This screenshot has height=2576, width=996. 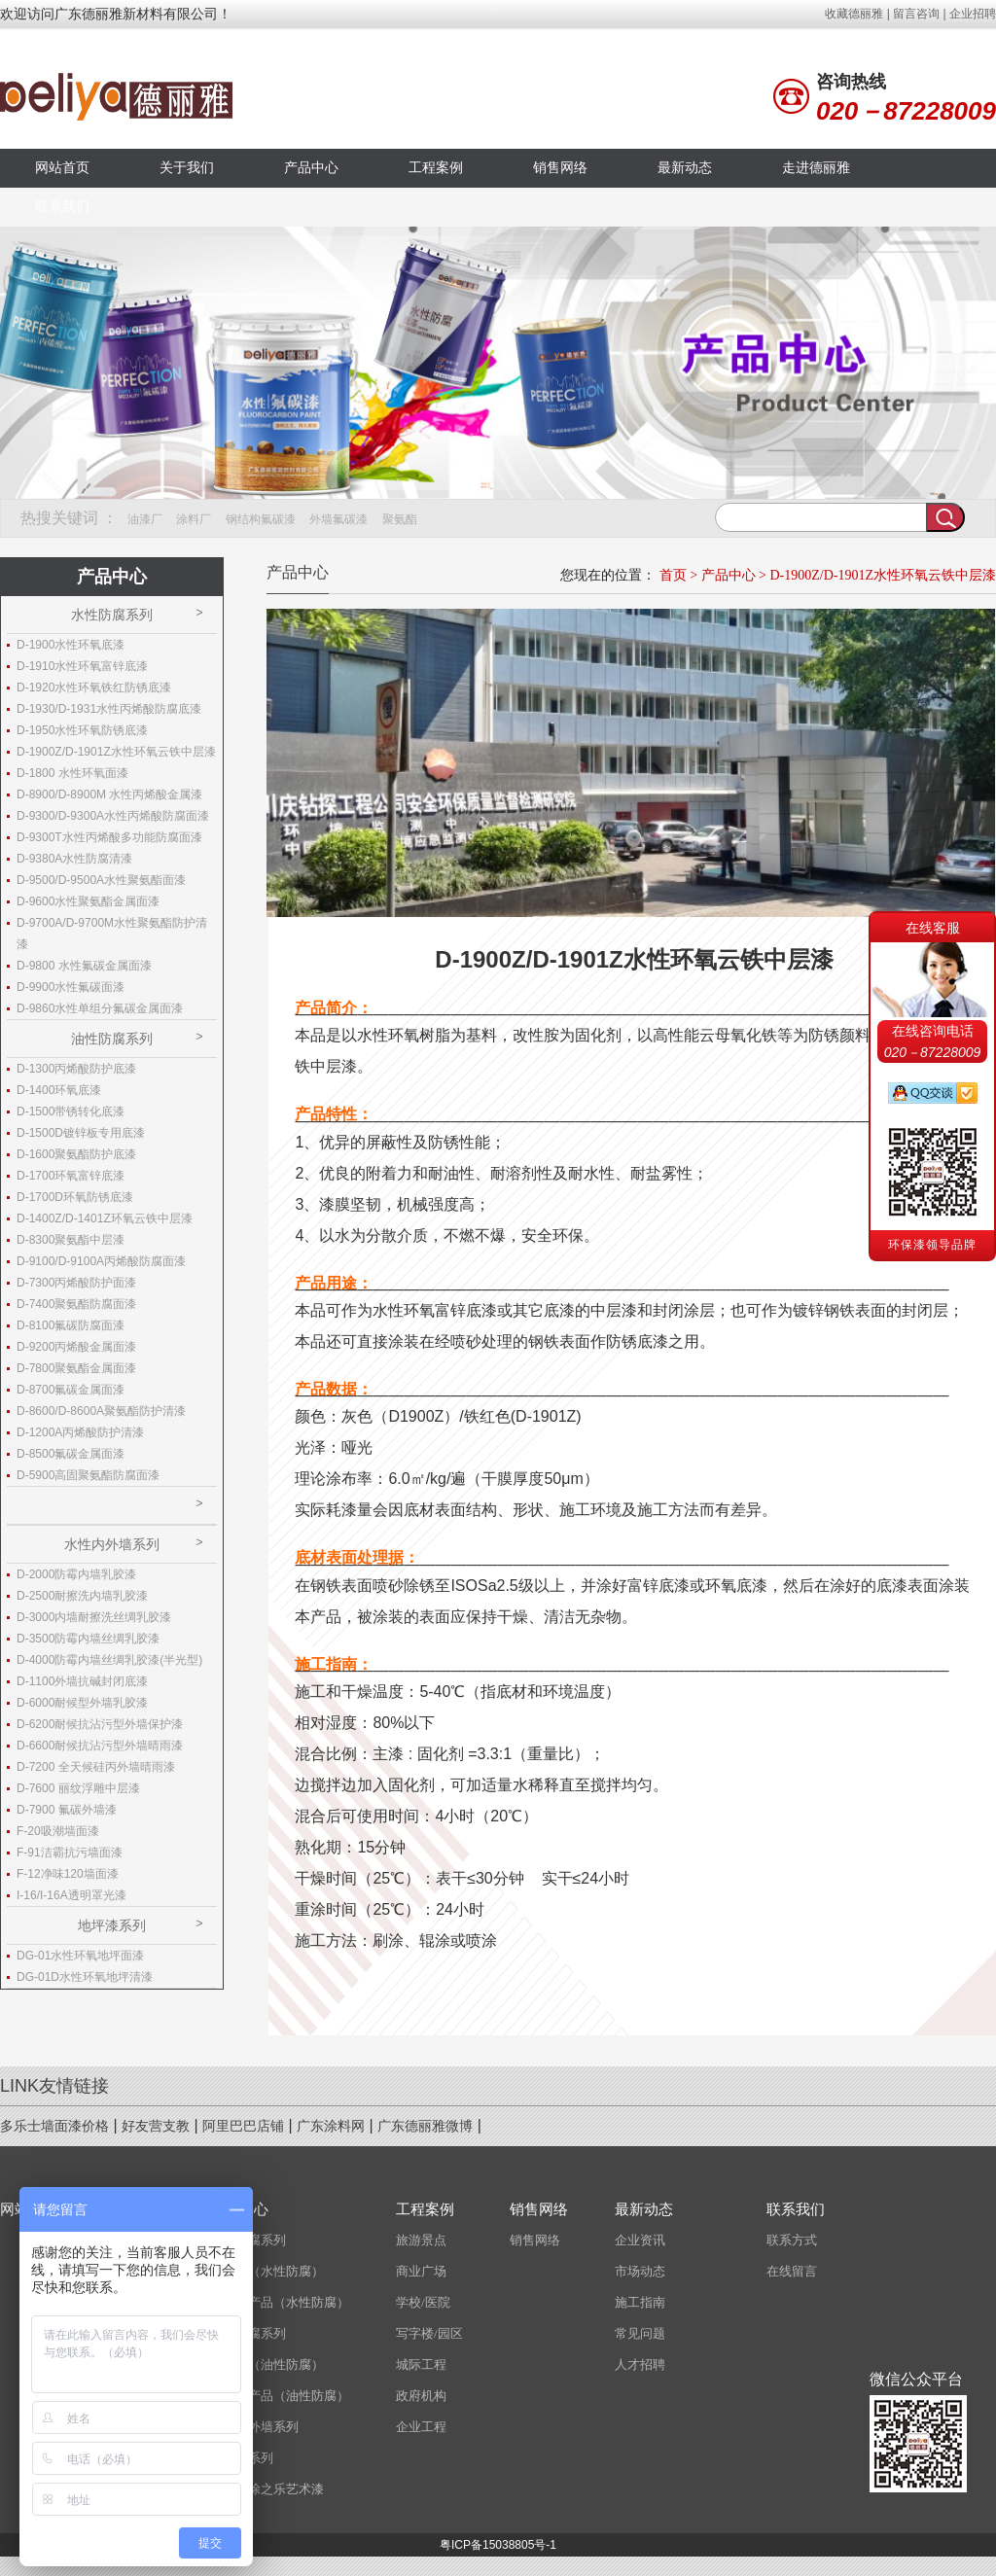 What do you see at coordinates (267, 2489) in the screenshot?
I see `意大利涂之乐艺术漆` at bounding box center [267, 2489].